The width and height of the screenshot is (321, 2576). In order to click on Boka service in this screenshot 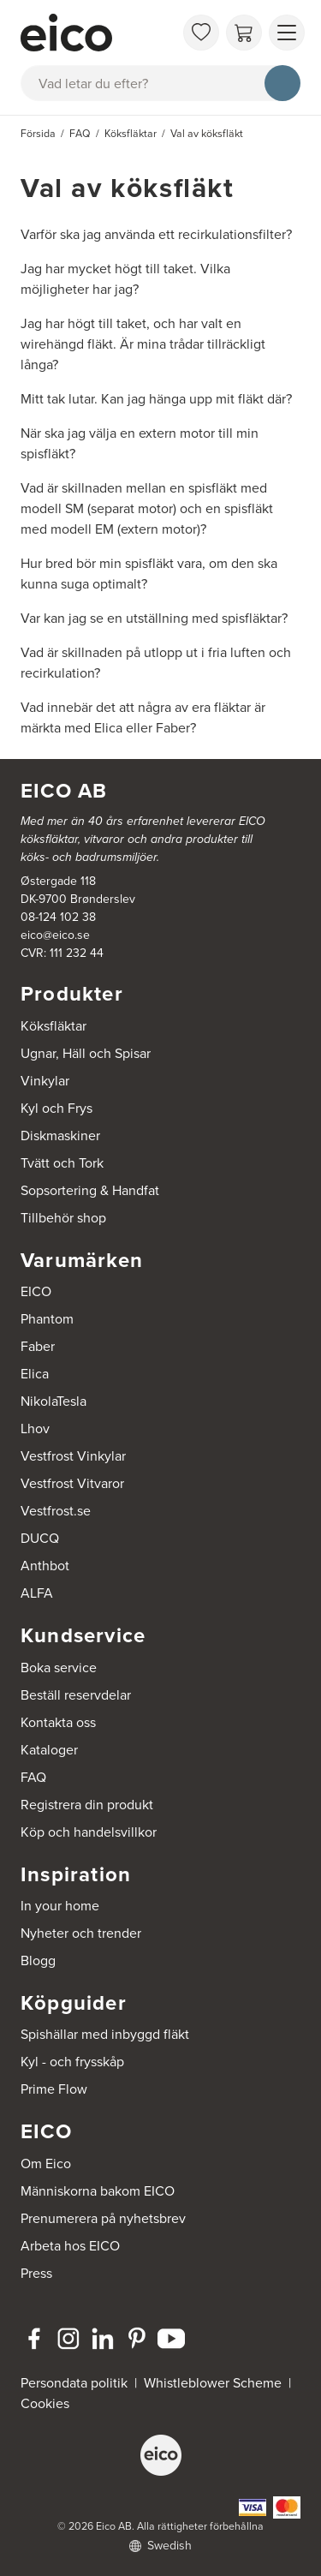, I will do `click(59, 1667)`.